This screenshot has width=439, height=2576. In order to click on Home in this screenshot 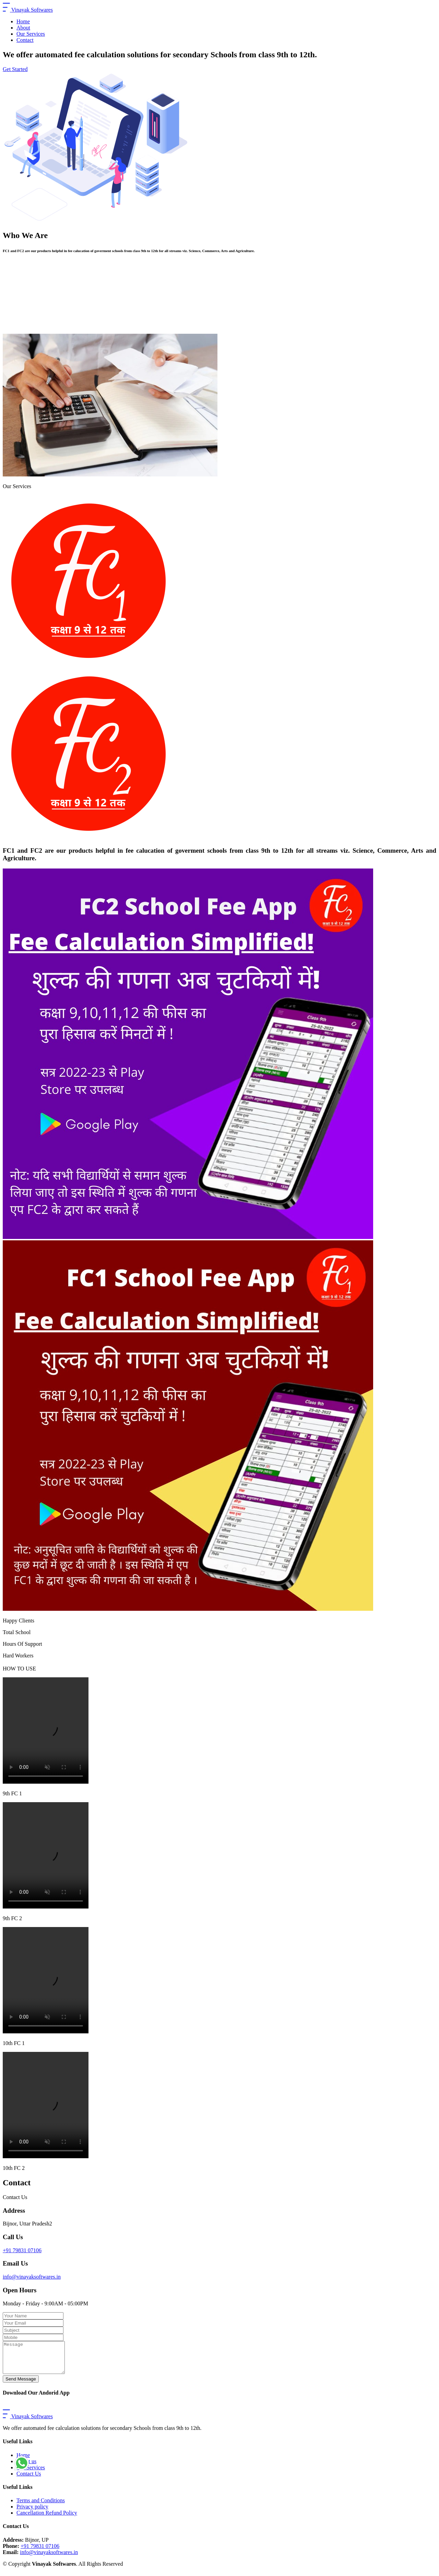, I will do `click(23, 21)`.